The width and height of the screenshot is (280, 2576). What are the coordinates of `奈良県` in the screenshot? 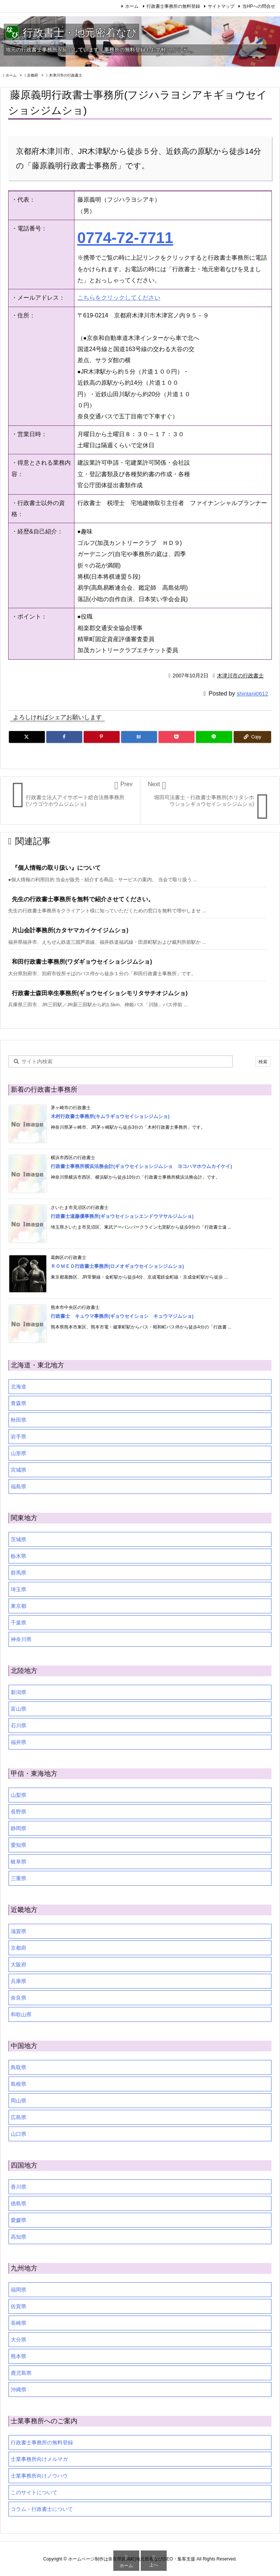 It's located at (18, 1998).